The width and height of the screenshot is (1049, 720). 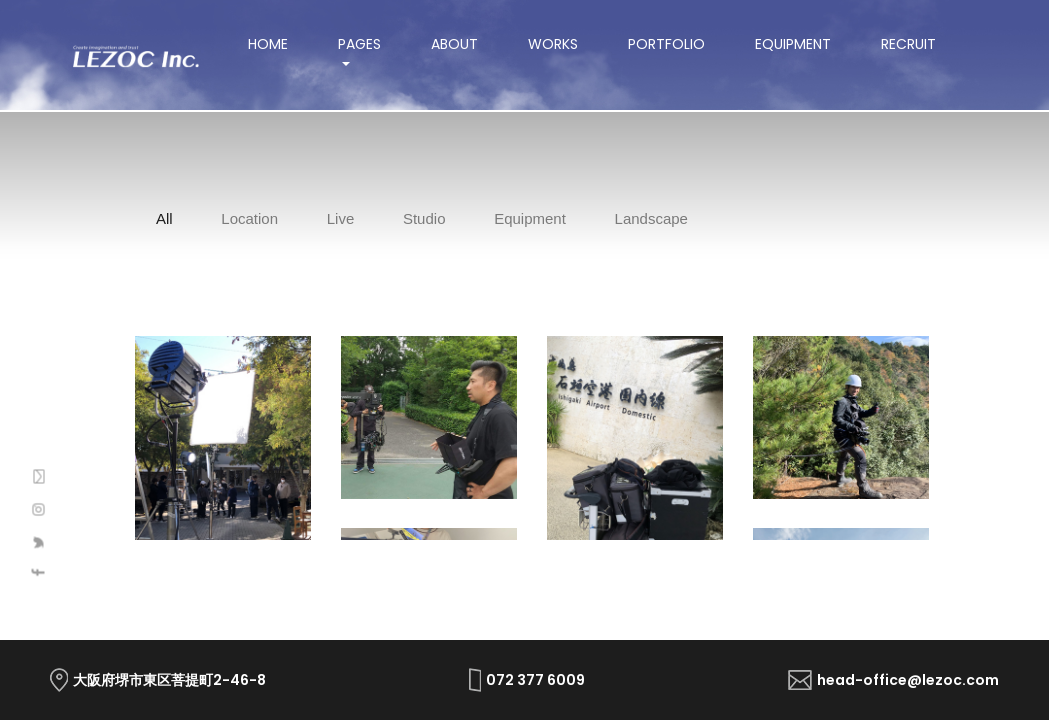 What do you see at coordinates (454, 44) in the screenshot?
I see `About` at bounding box center [454, 44].